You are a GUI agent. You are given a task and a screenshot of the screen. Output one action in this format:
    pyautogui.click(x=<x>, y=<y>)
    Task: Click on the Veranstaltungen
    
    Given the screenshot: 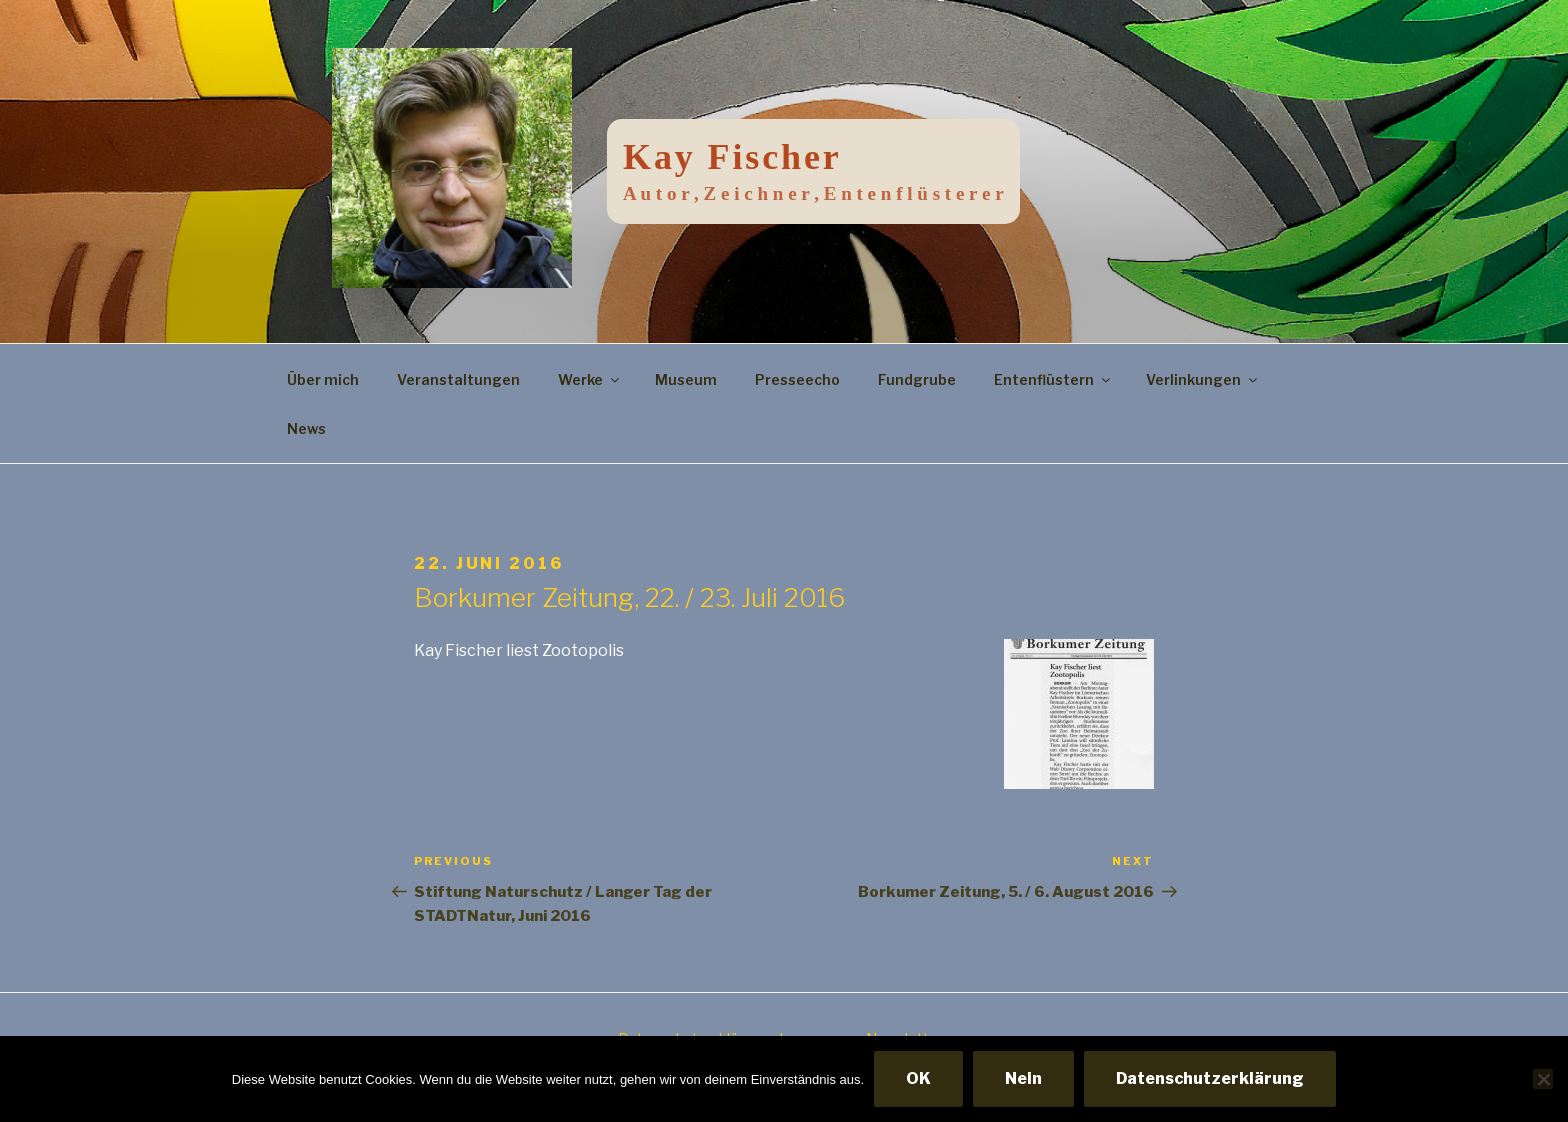 What is the action you would take?
    pyautogui.click(x=458, y=379)
    